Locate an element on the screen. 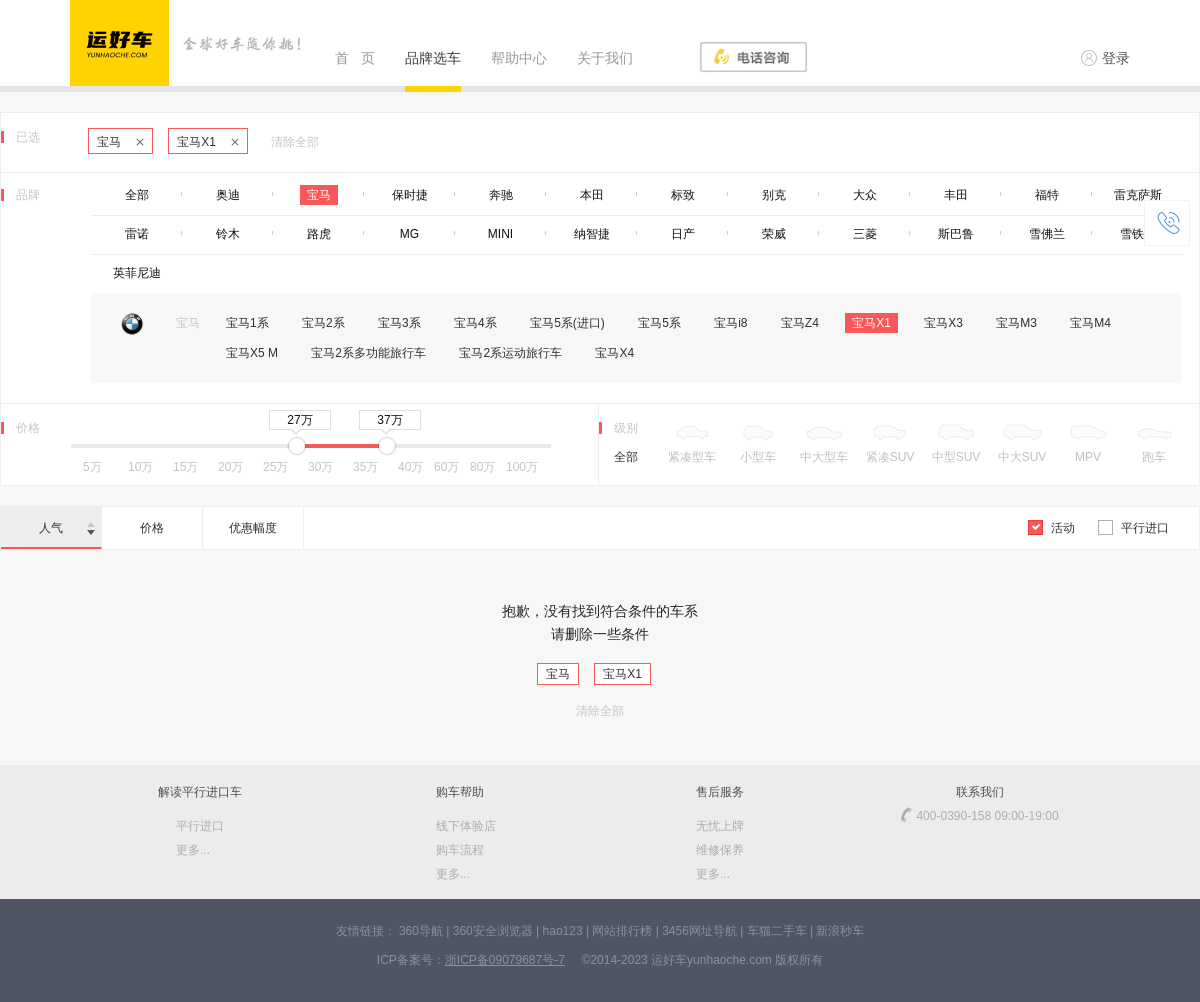  宝马1系 is located at coordinates (247, 323).